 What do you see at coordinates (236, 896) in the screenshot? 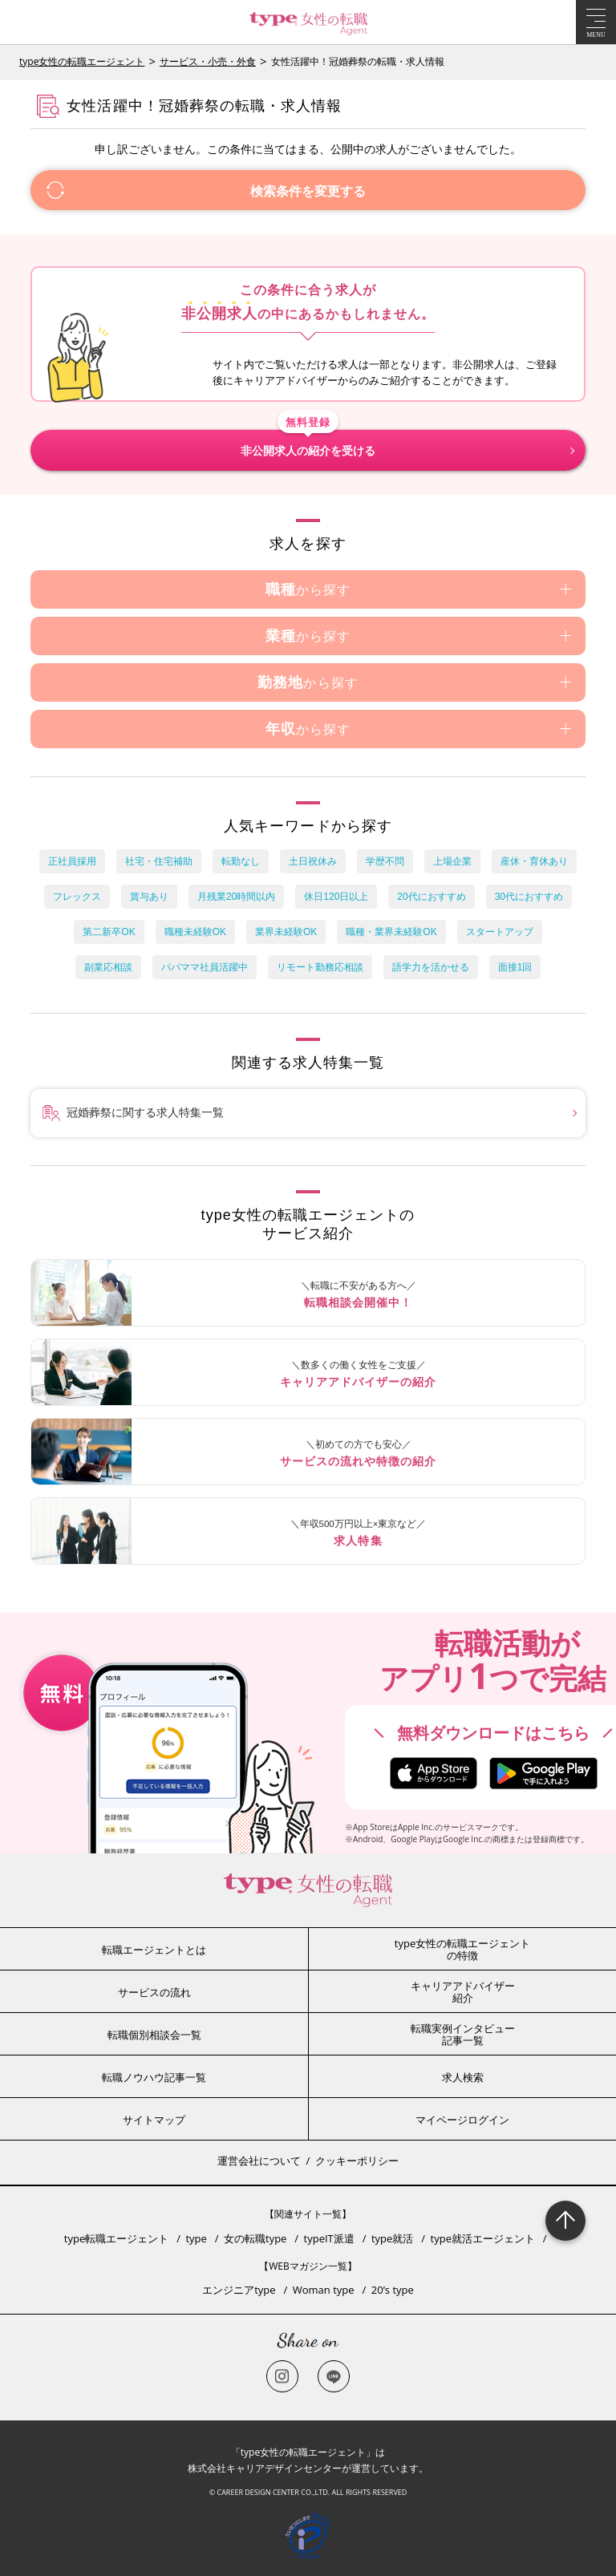
I see `月残業20時間以内` at bounding box center [236, 896].